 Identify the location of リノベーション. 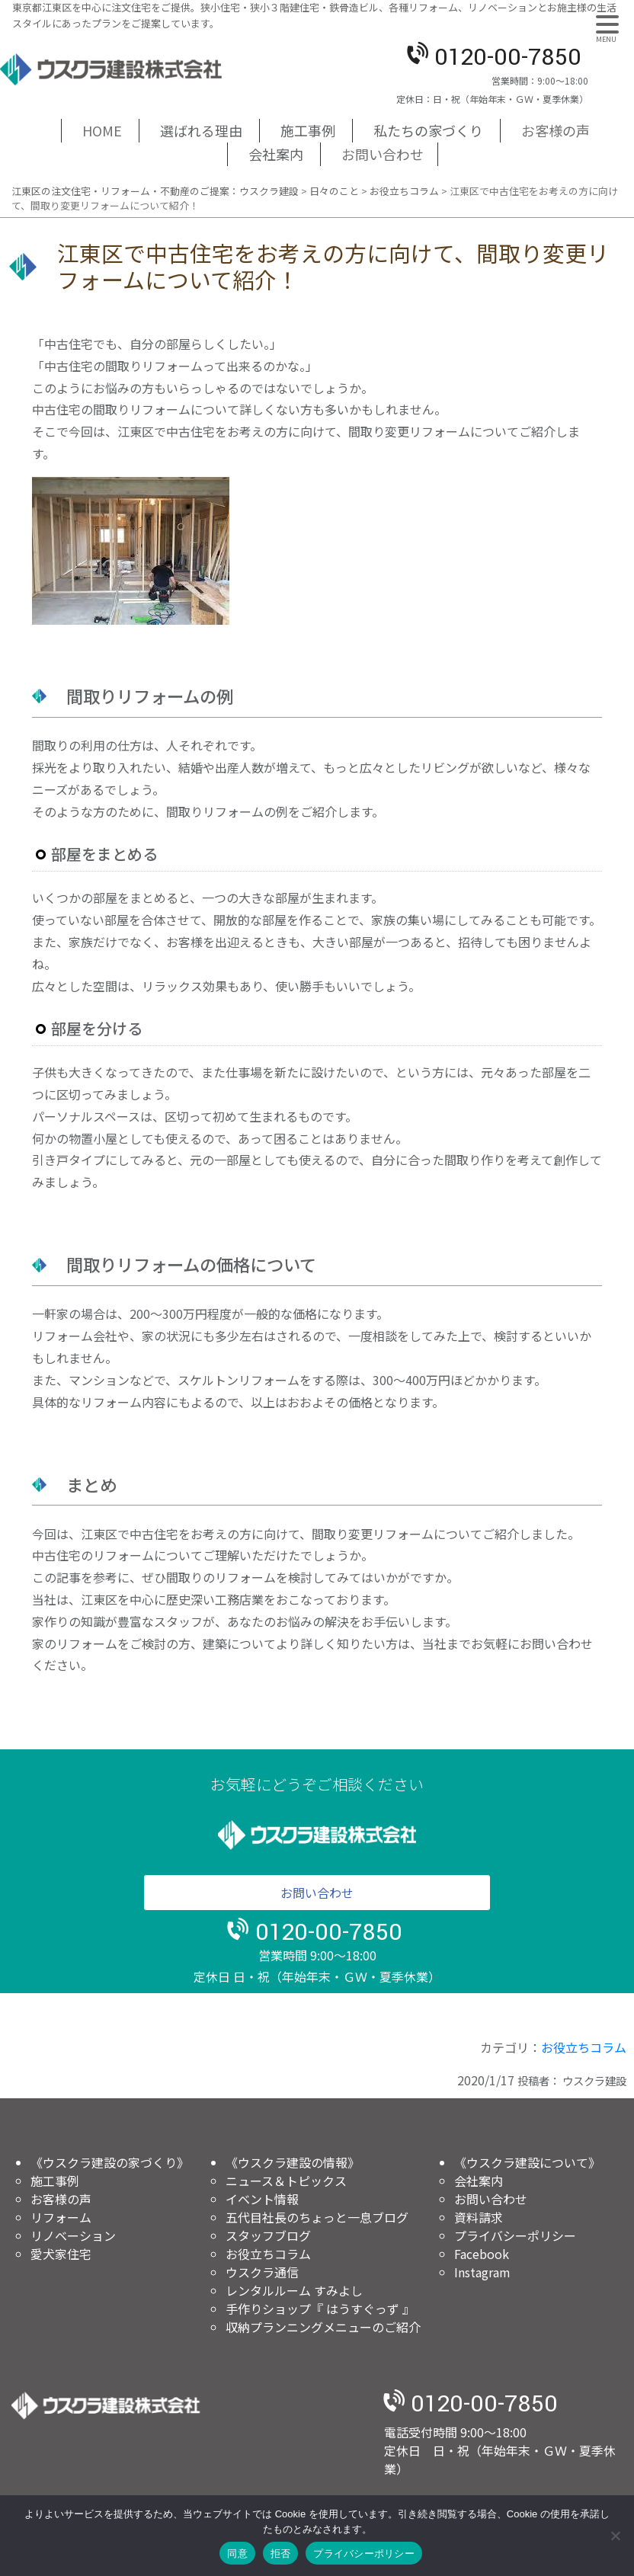
(73, 2235).